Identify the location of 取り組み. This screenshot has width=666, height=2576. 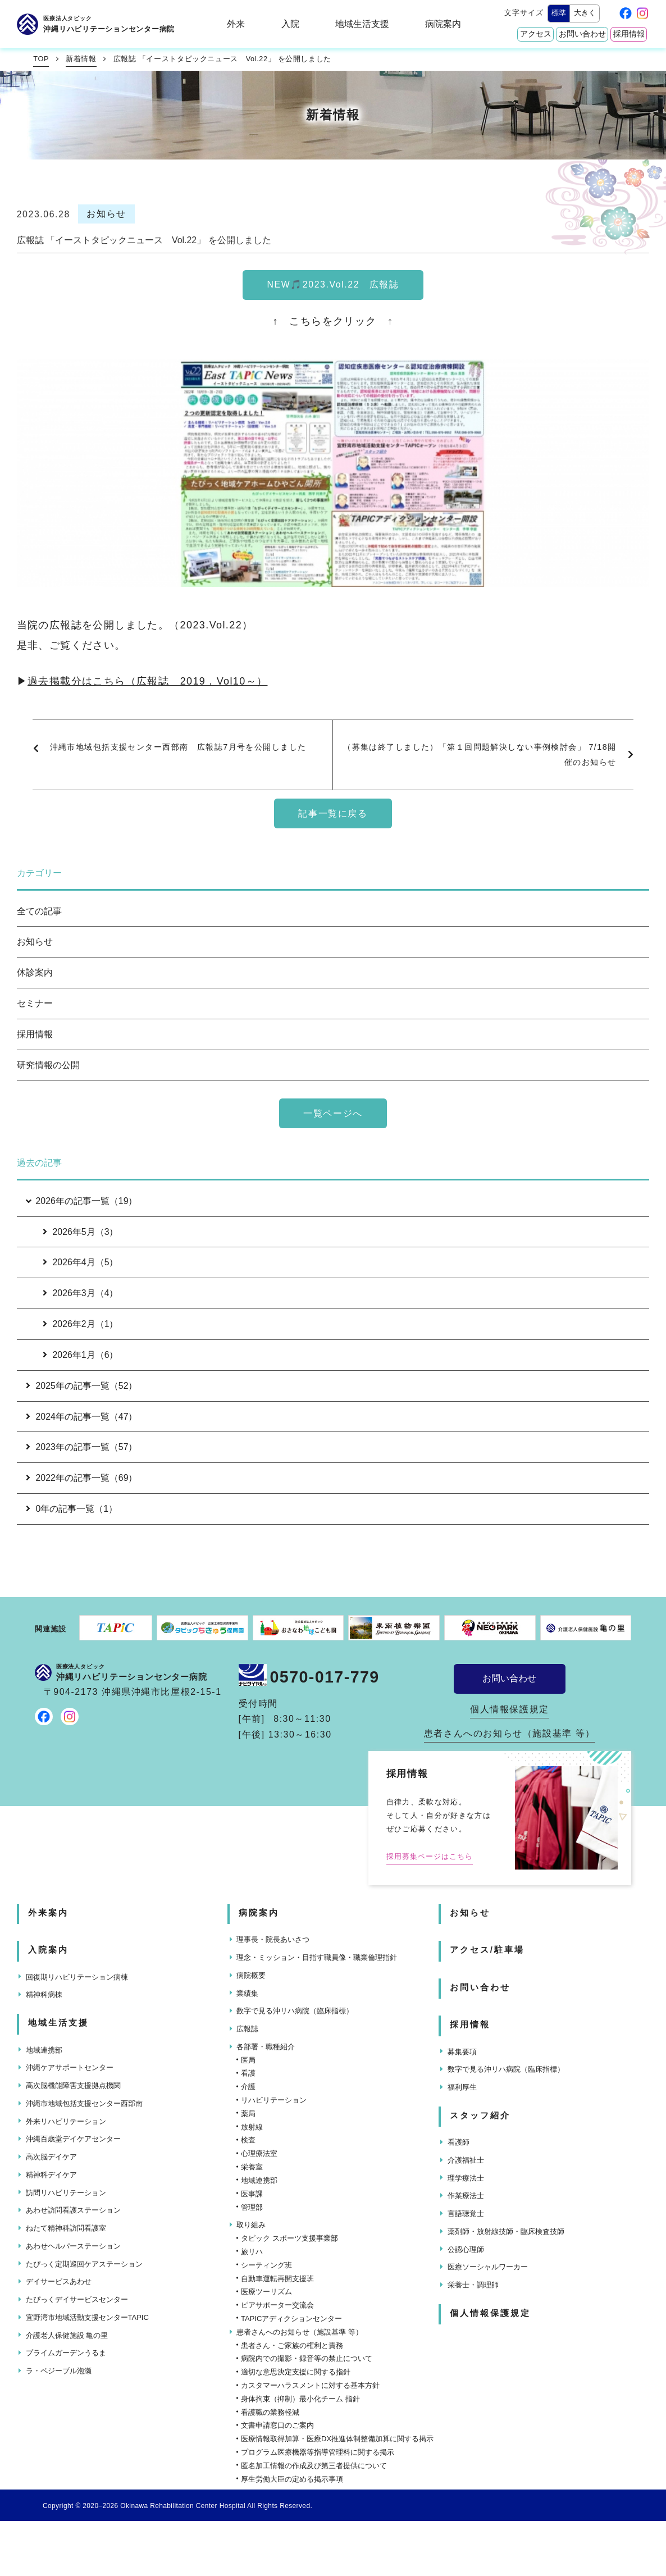
(251, 2225).